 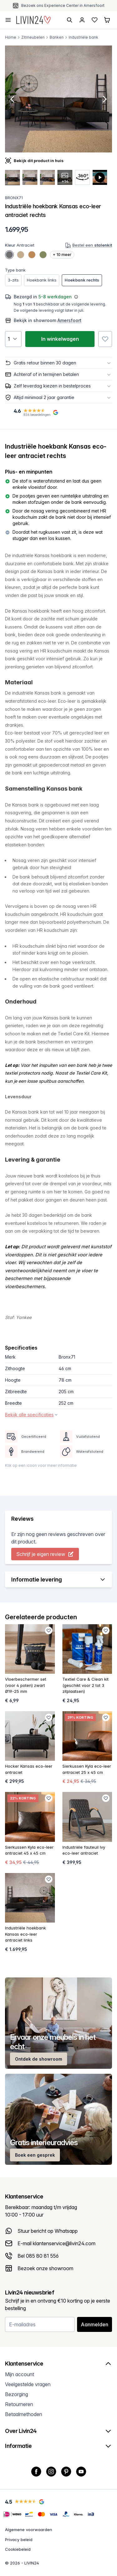 I want to click on Bronx71, so click(x=14, y=197).